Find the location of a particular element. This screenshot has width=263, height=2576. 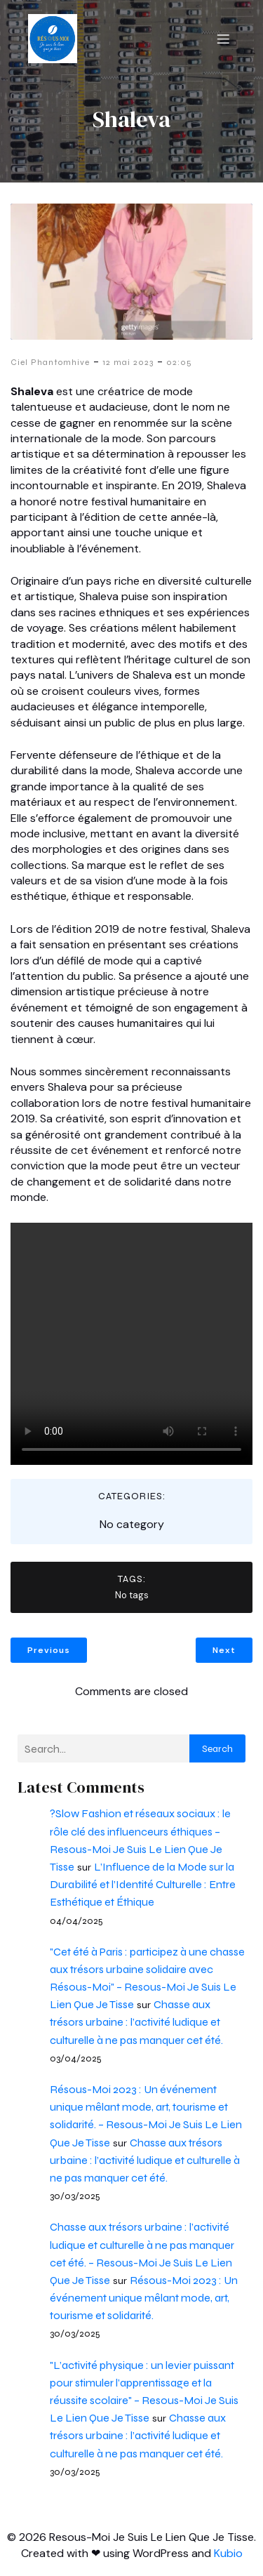

Ciel Phantomhive is located at coordinates (50, 362).